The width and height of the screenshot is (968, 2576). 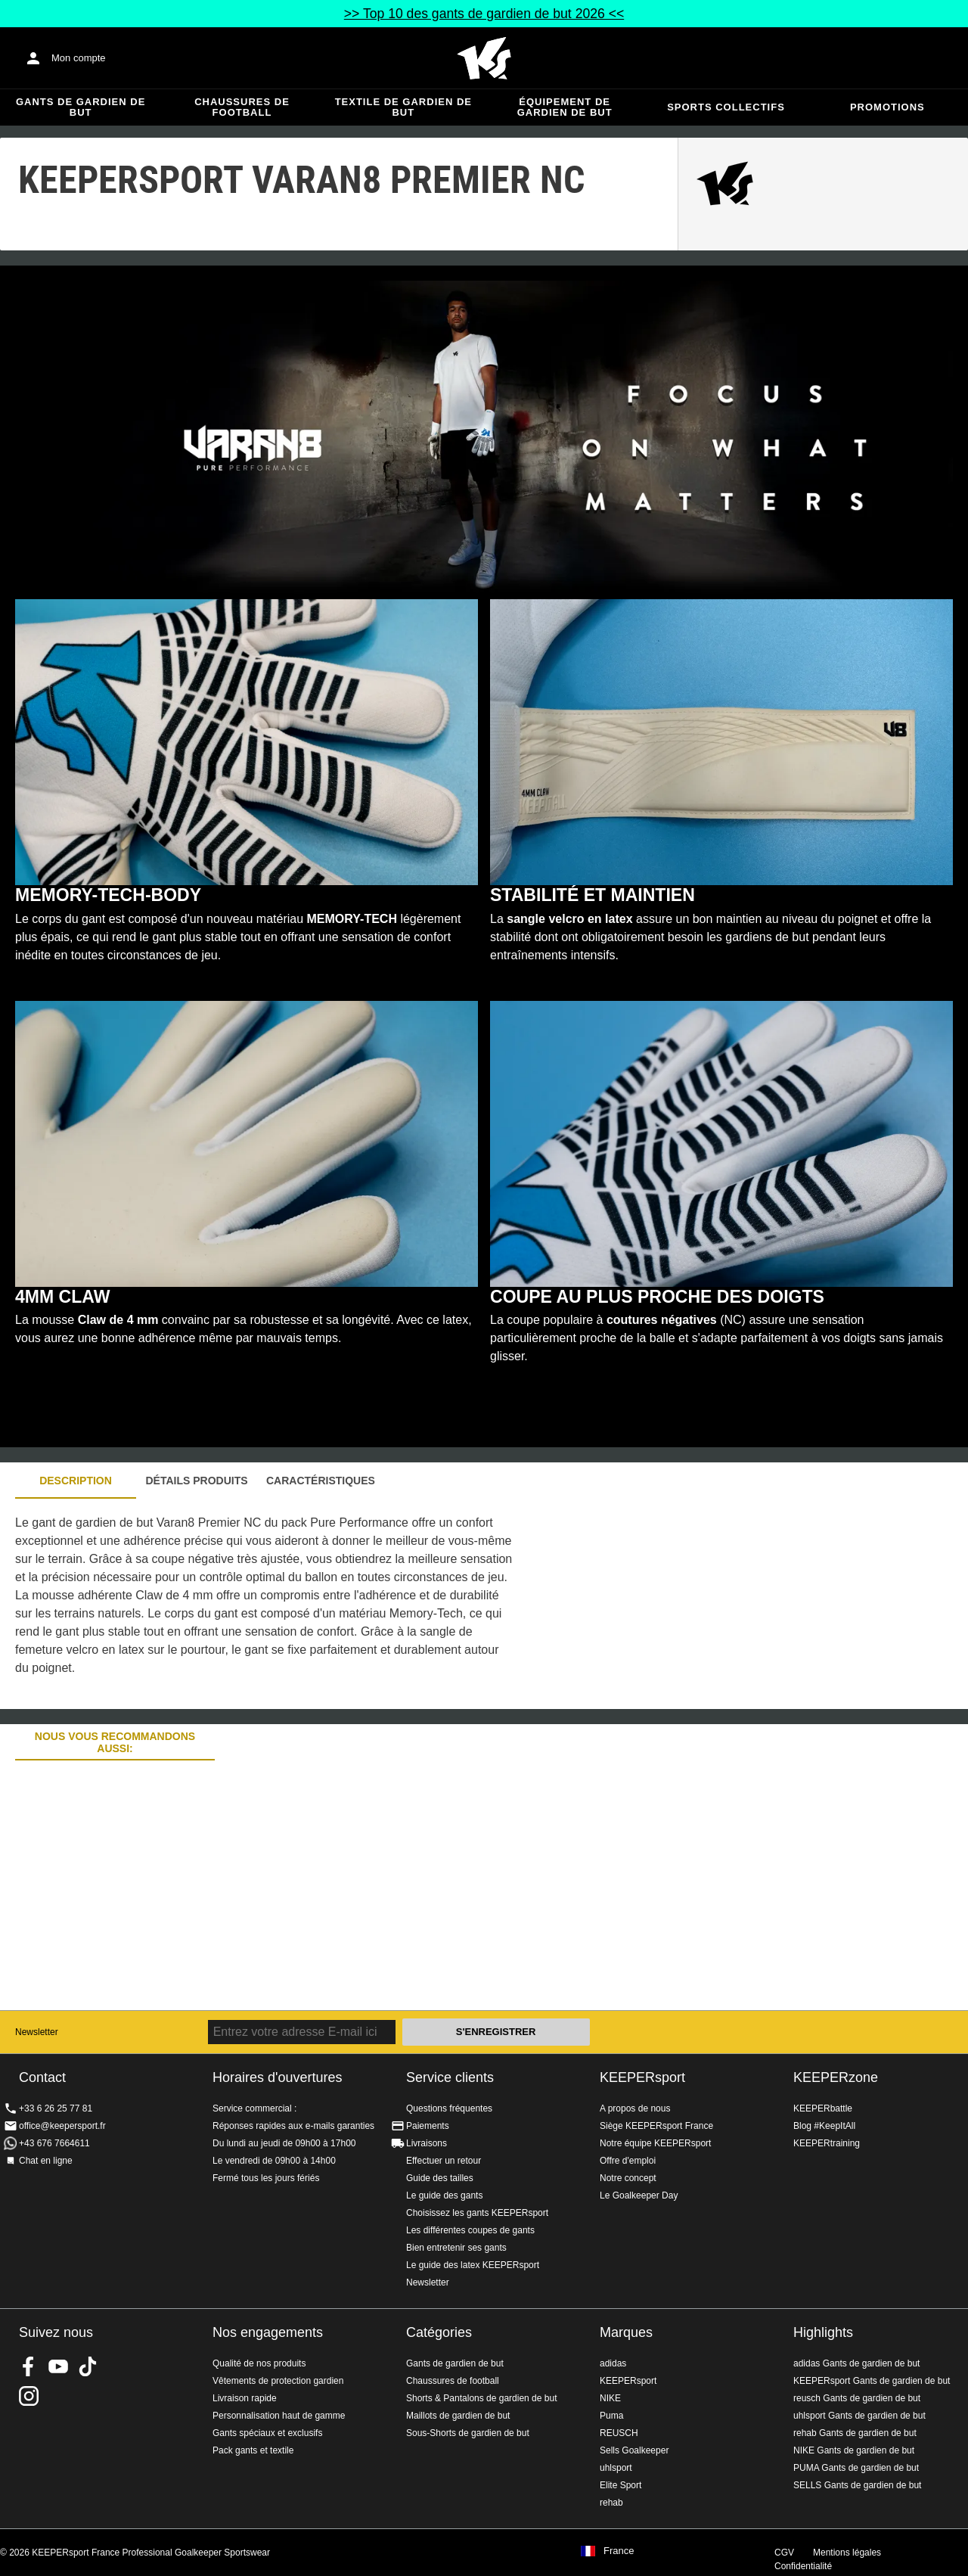 I want to click on Livraisons, so click(x=426, y=2143).